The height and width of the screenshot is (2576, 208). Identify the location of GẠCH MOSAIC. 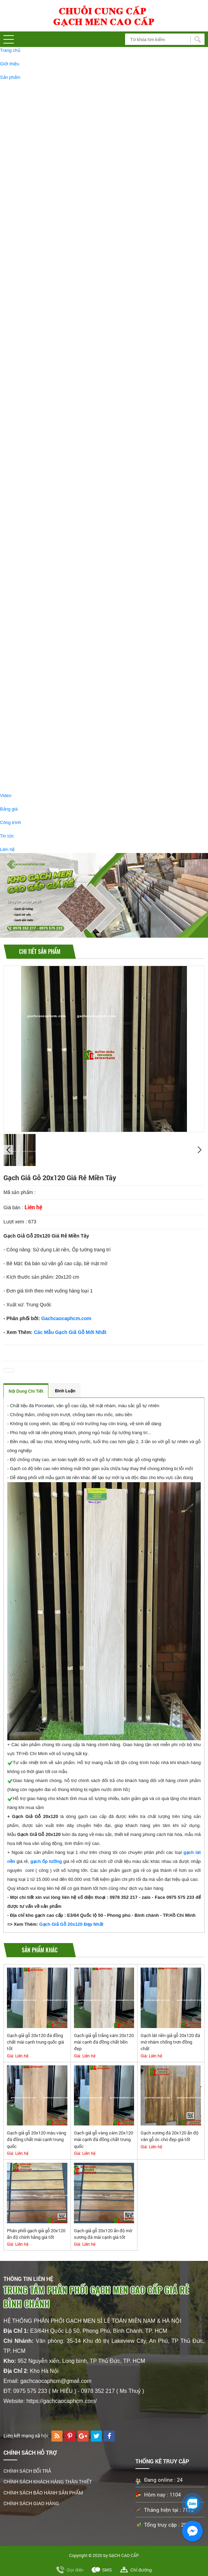
(40, 436).